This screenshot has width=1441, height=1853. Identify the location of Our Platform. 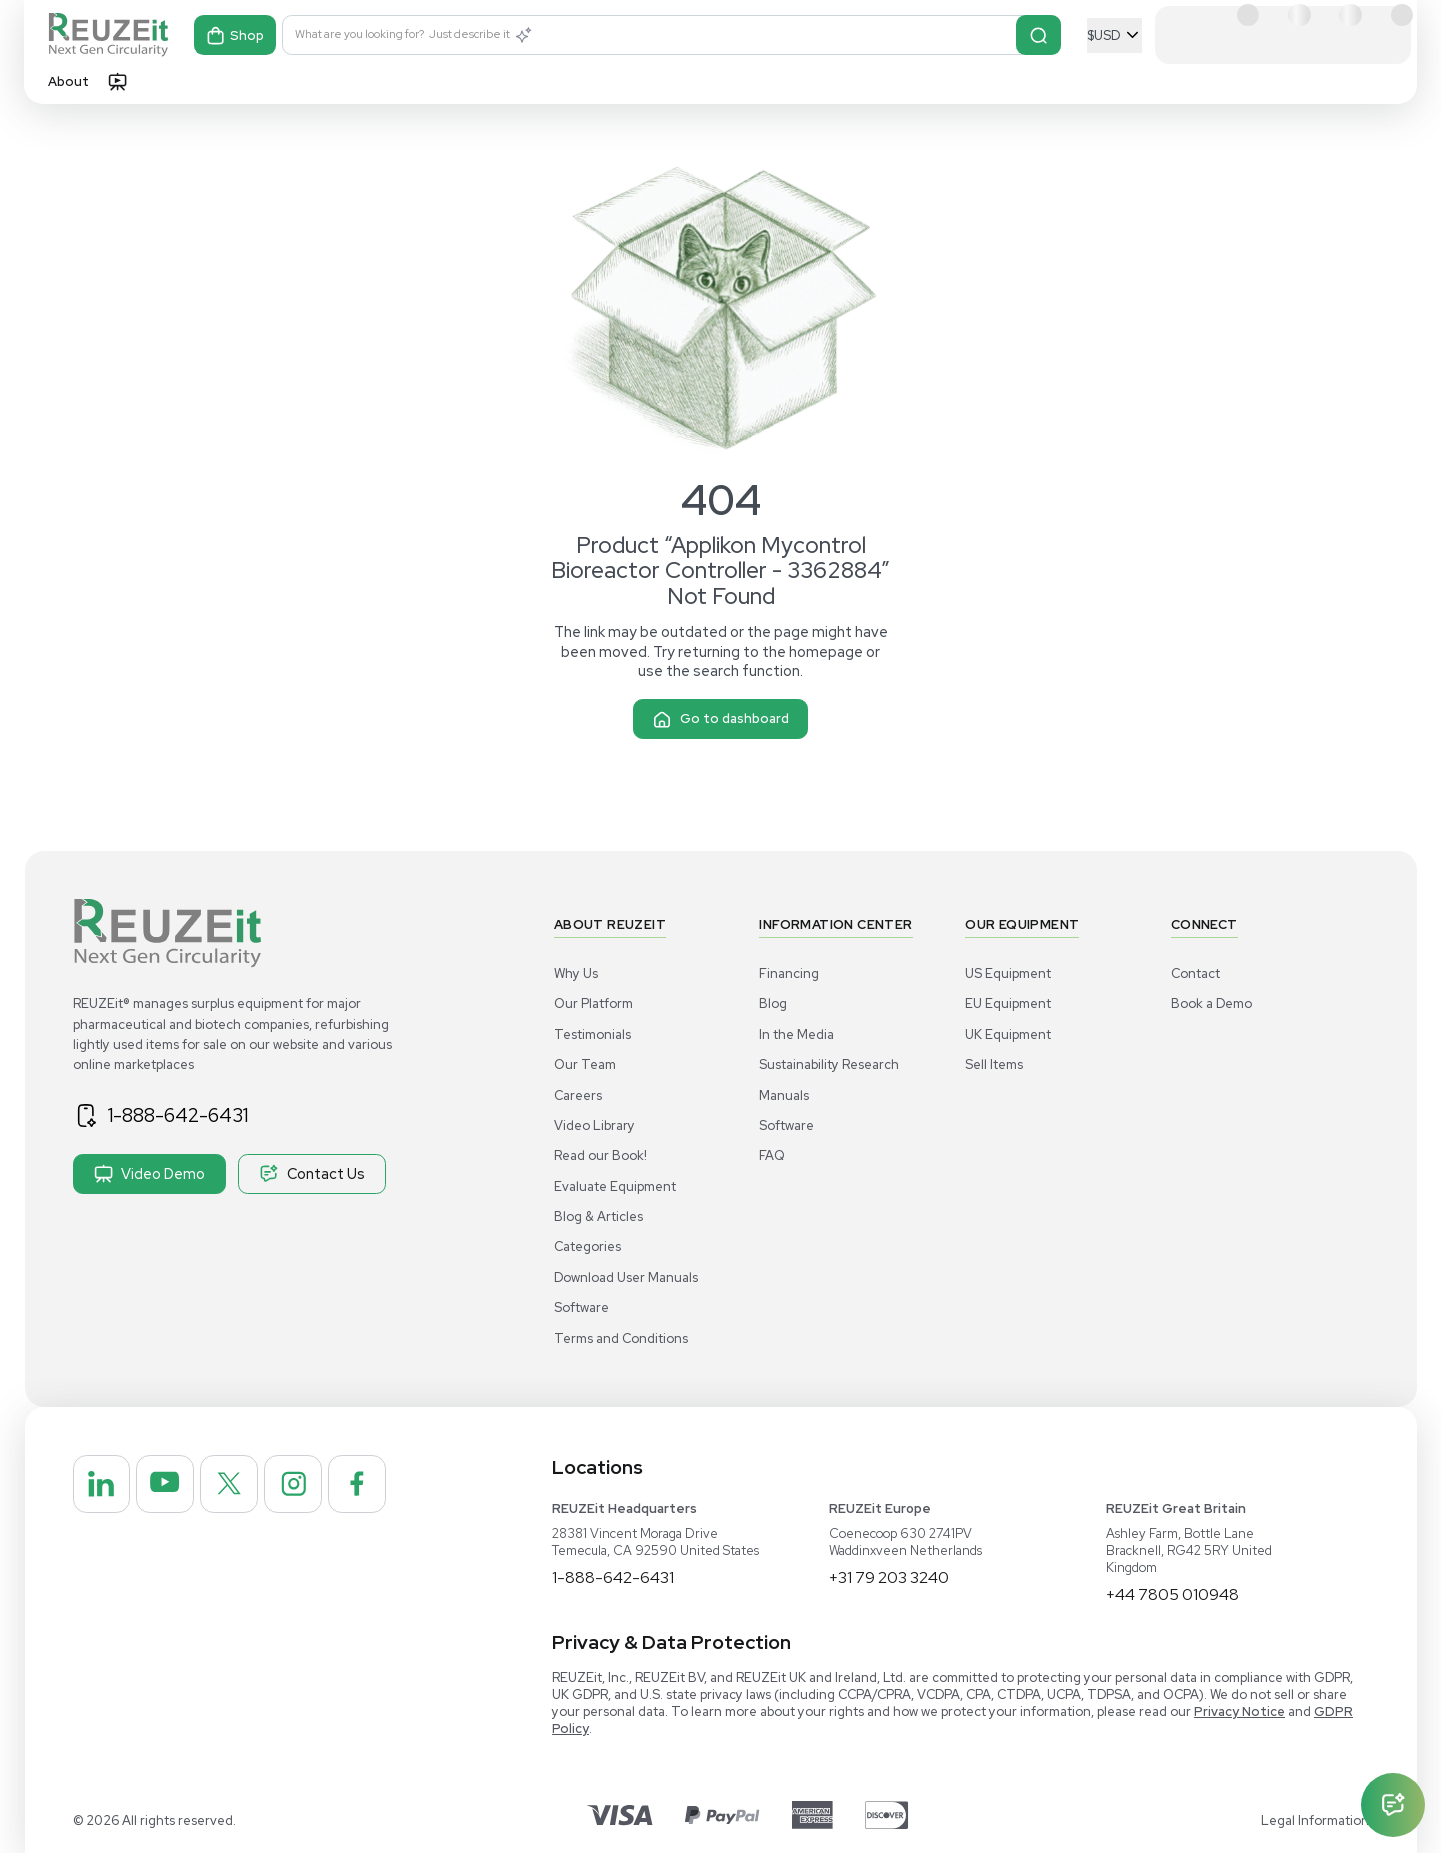
(593, 1003).